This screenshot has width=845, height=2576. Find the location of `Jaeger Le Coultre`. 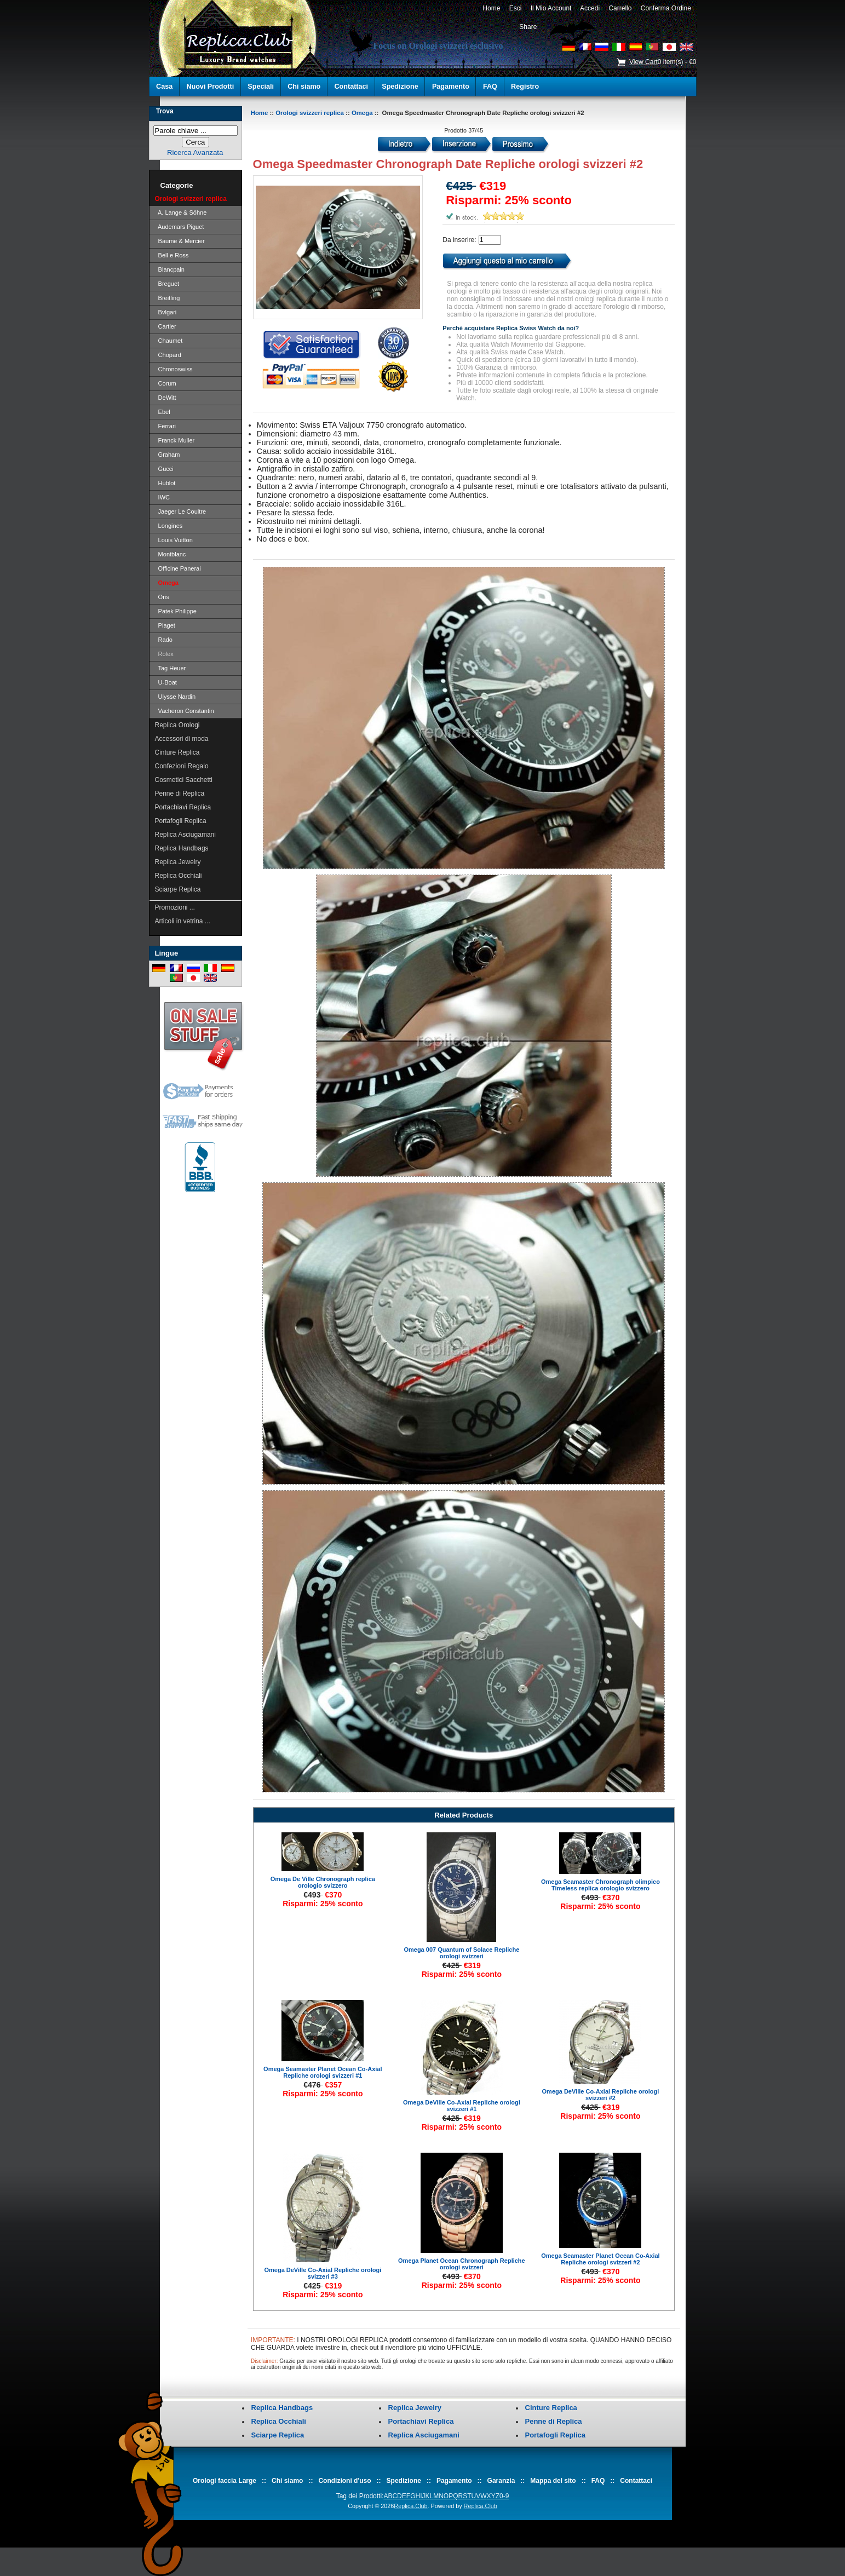

Jaeger Le Coultre is located at coordinates (180, 511).